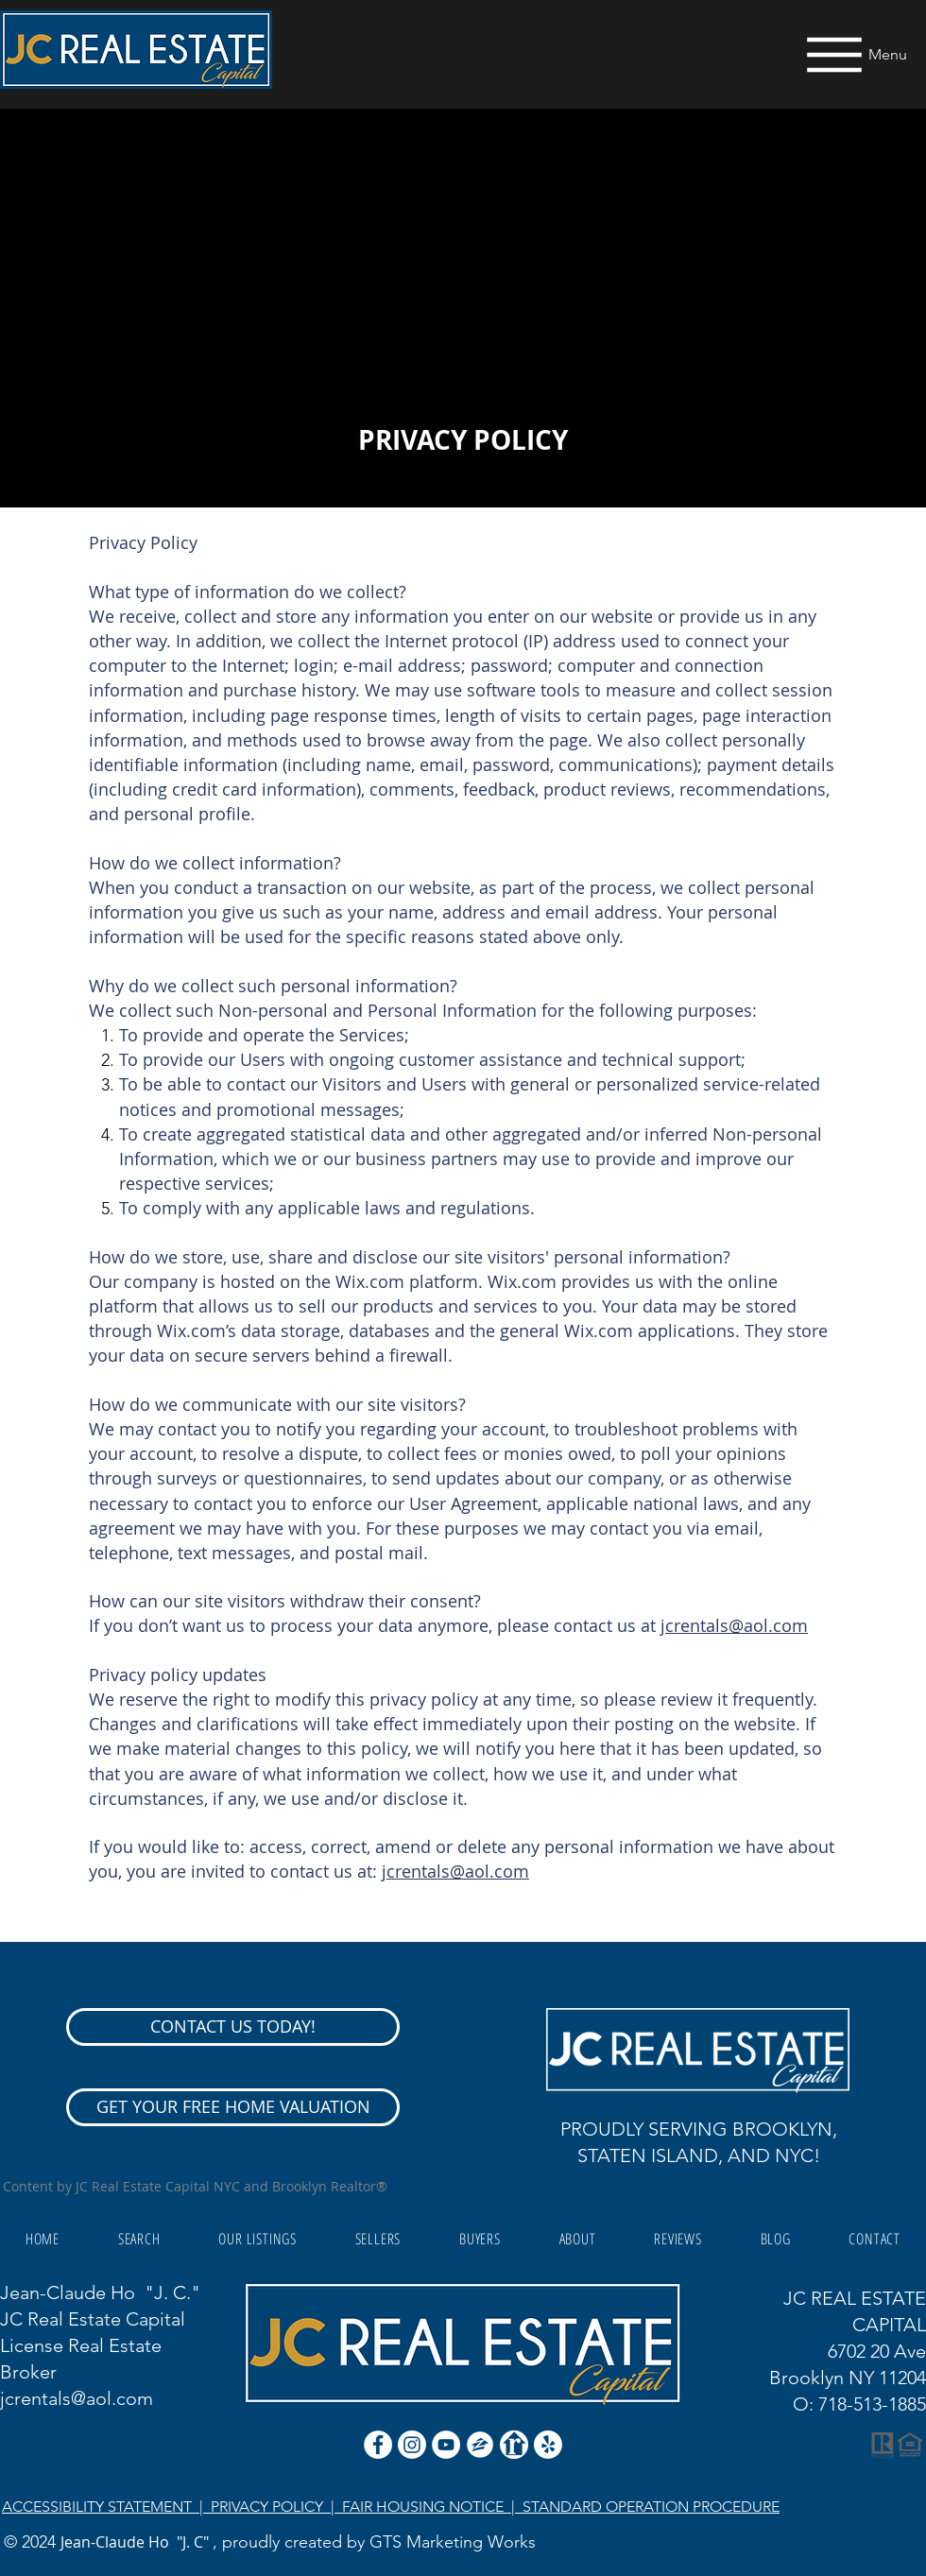 Image resolution: width=926 pixels, height=2576 pixels. I want to click on [Menu], so click(853, 54).